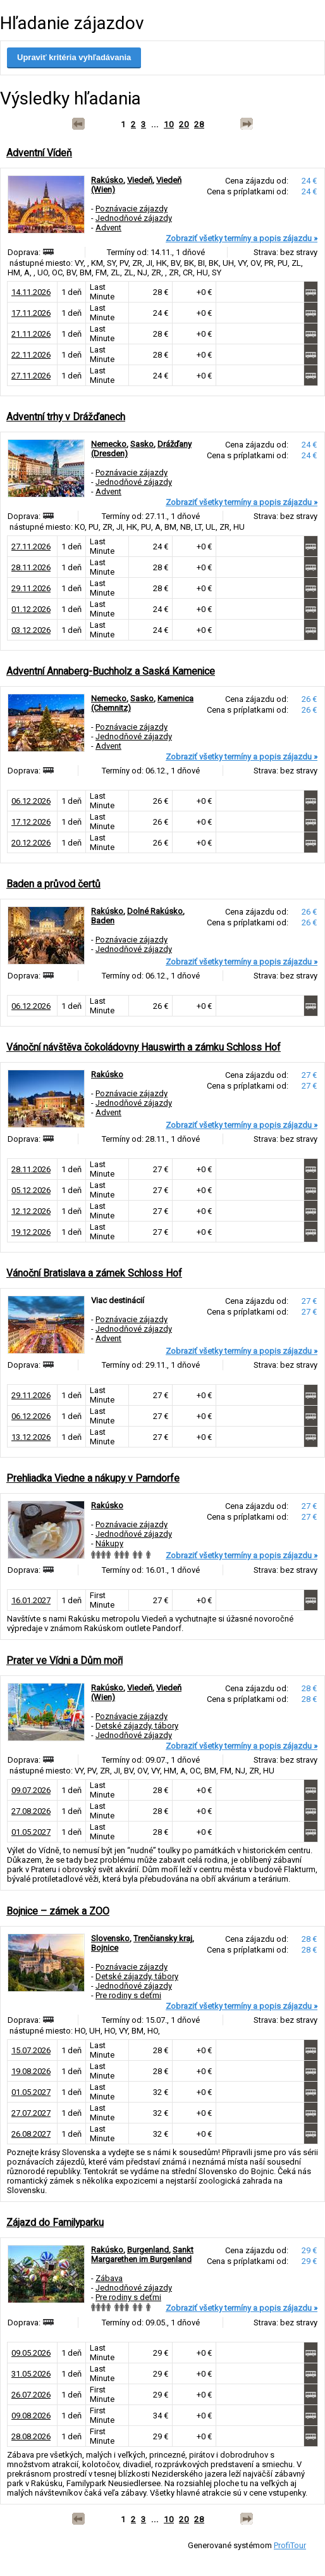 Image resolution: width=325 pixels, height=2576 pixels. I want to click on Baden, so click(102, 920).